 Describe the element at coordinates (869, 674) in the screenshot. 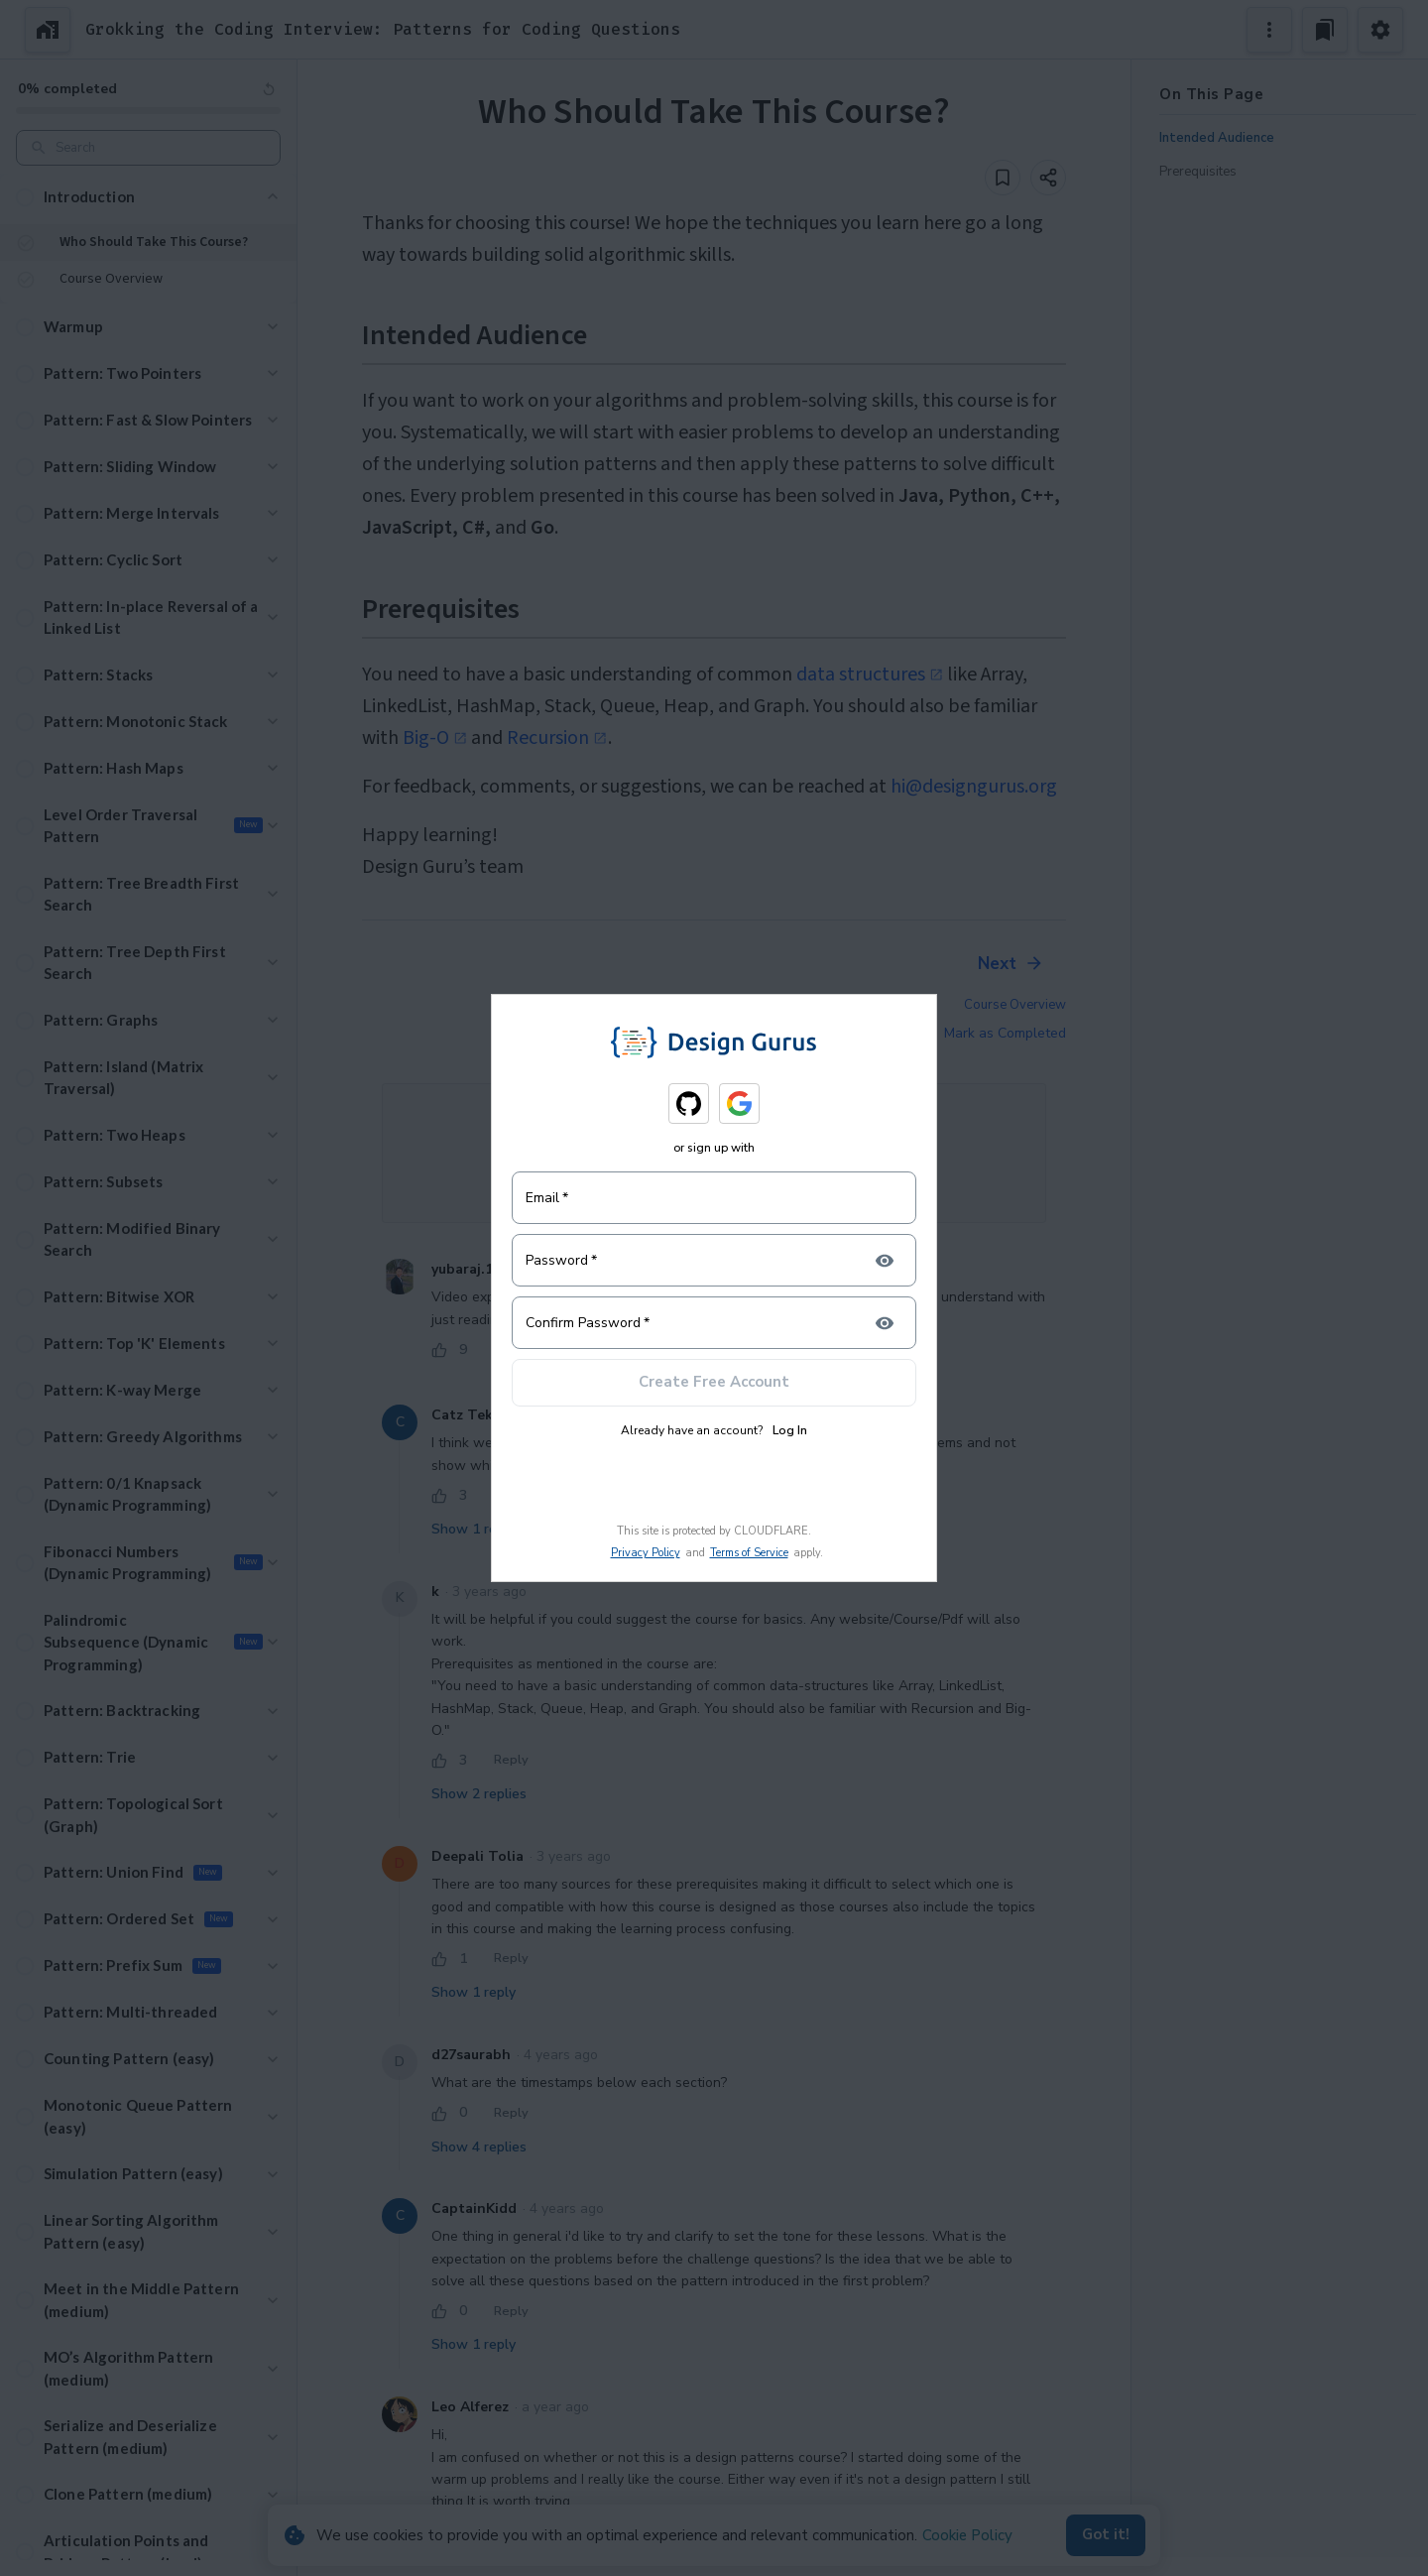

I see `data structures` at that location.